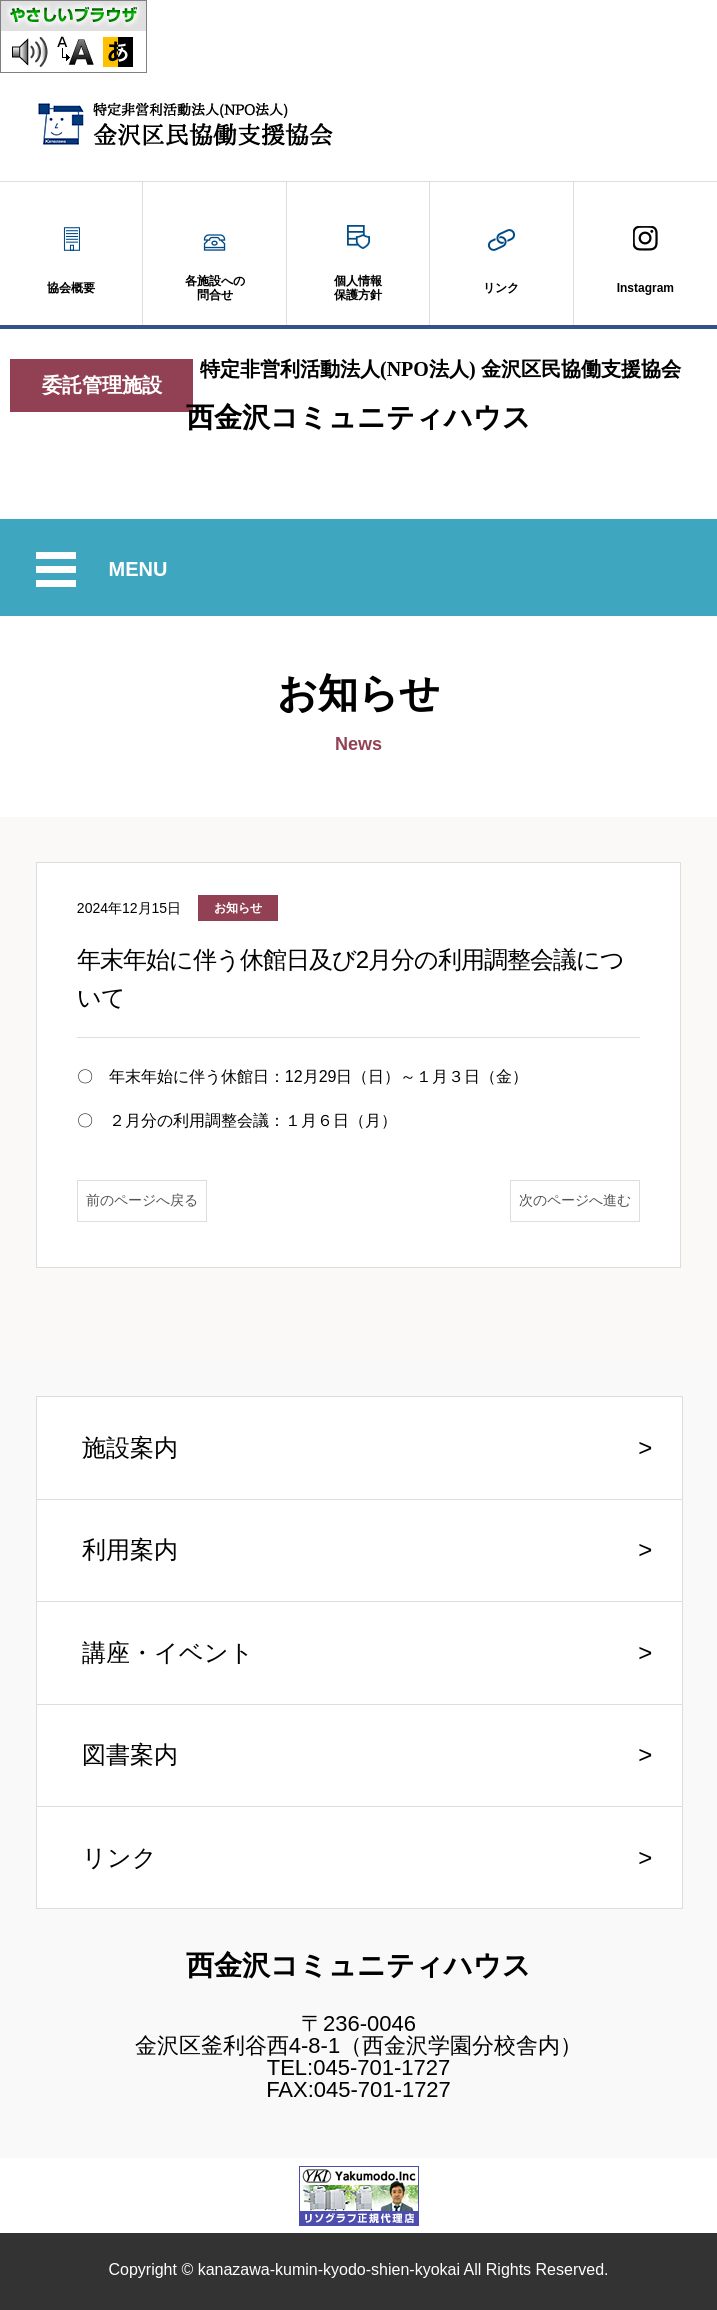 The image size is (717, 2310). I want to click on 図書案内, so click(130, 1754).